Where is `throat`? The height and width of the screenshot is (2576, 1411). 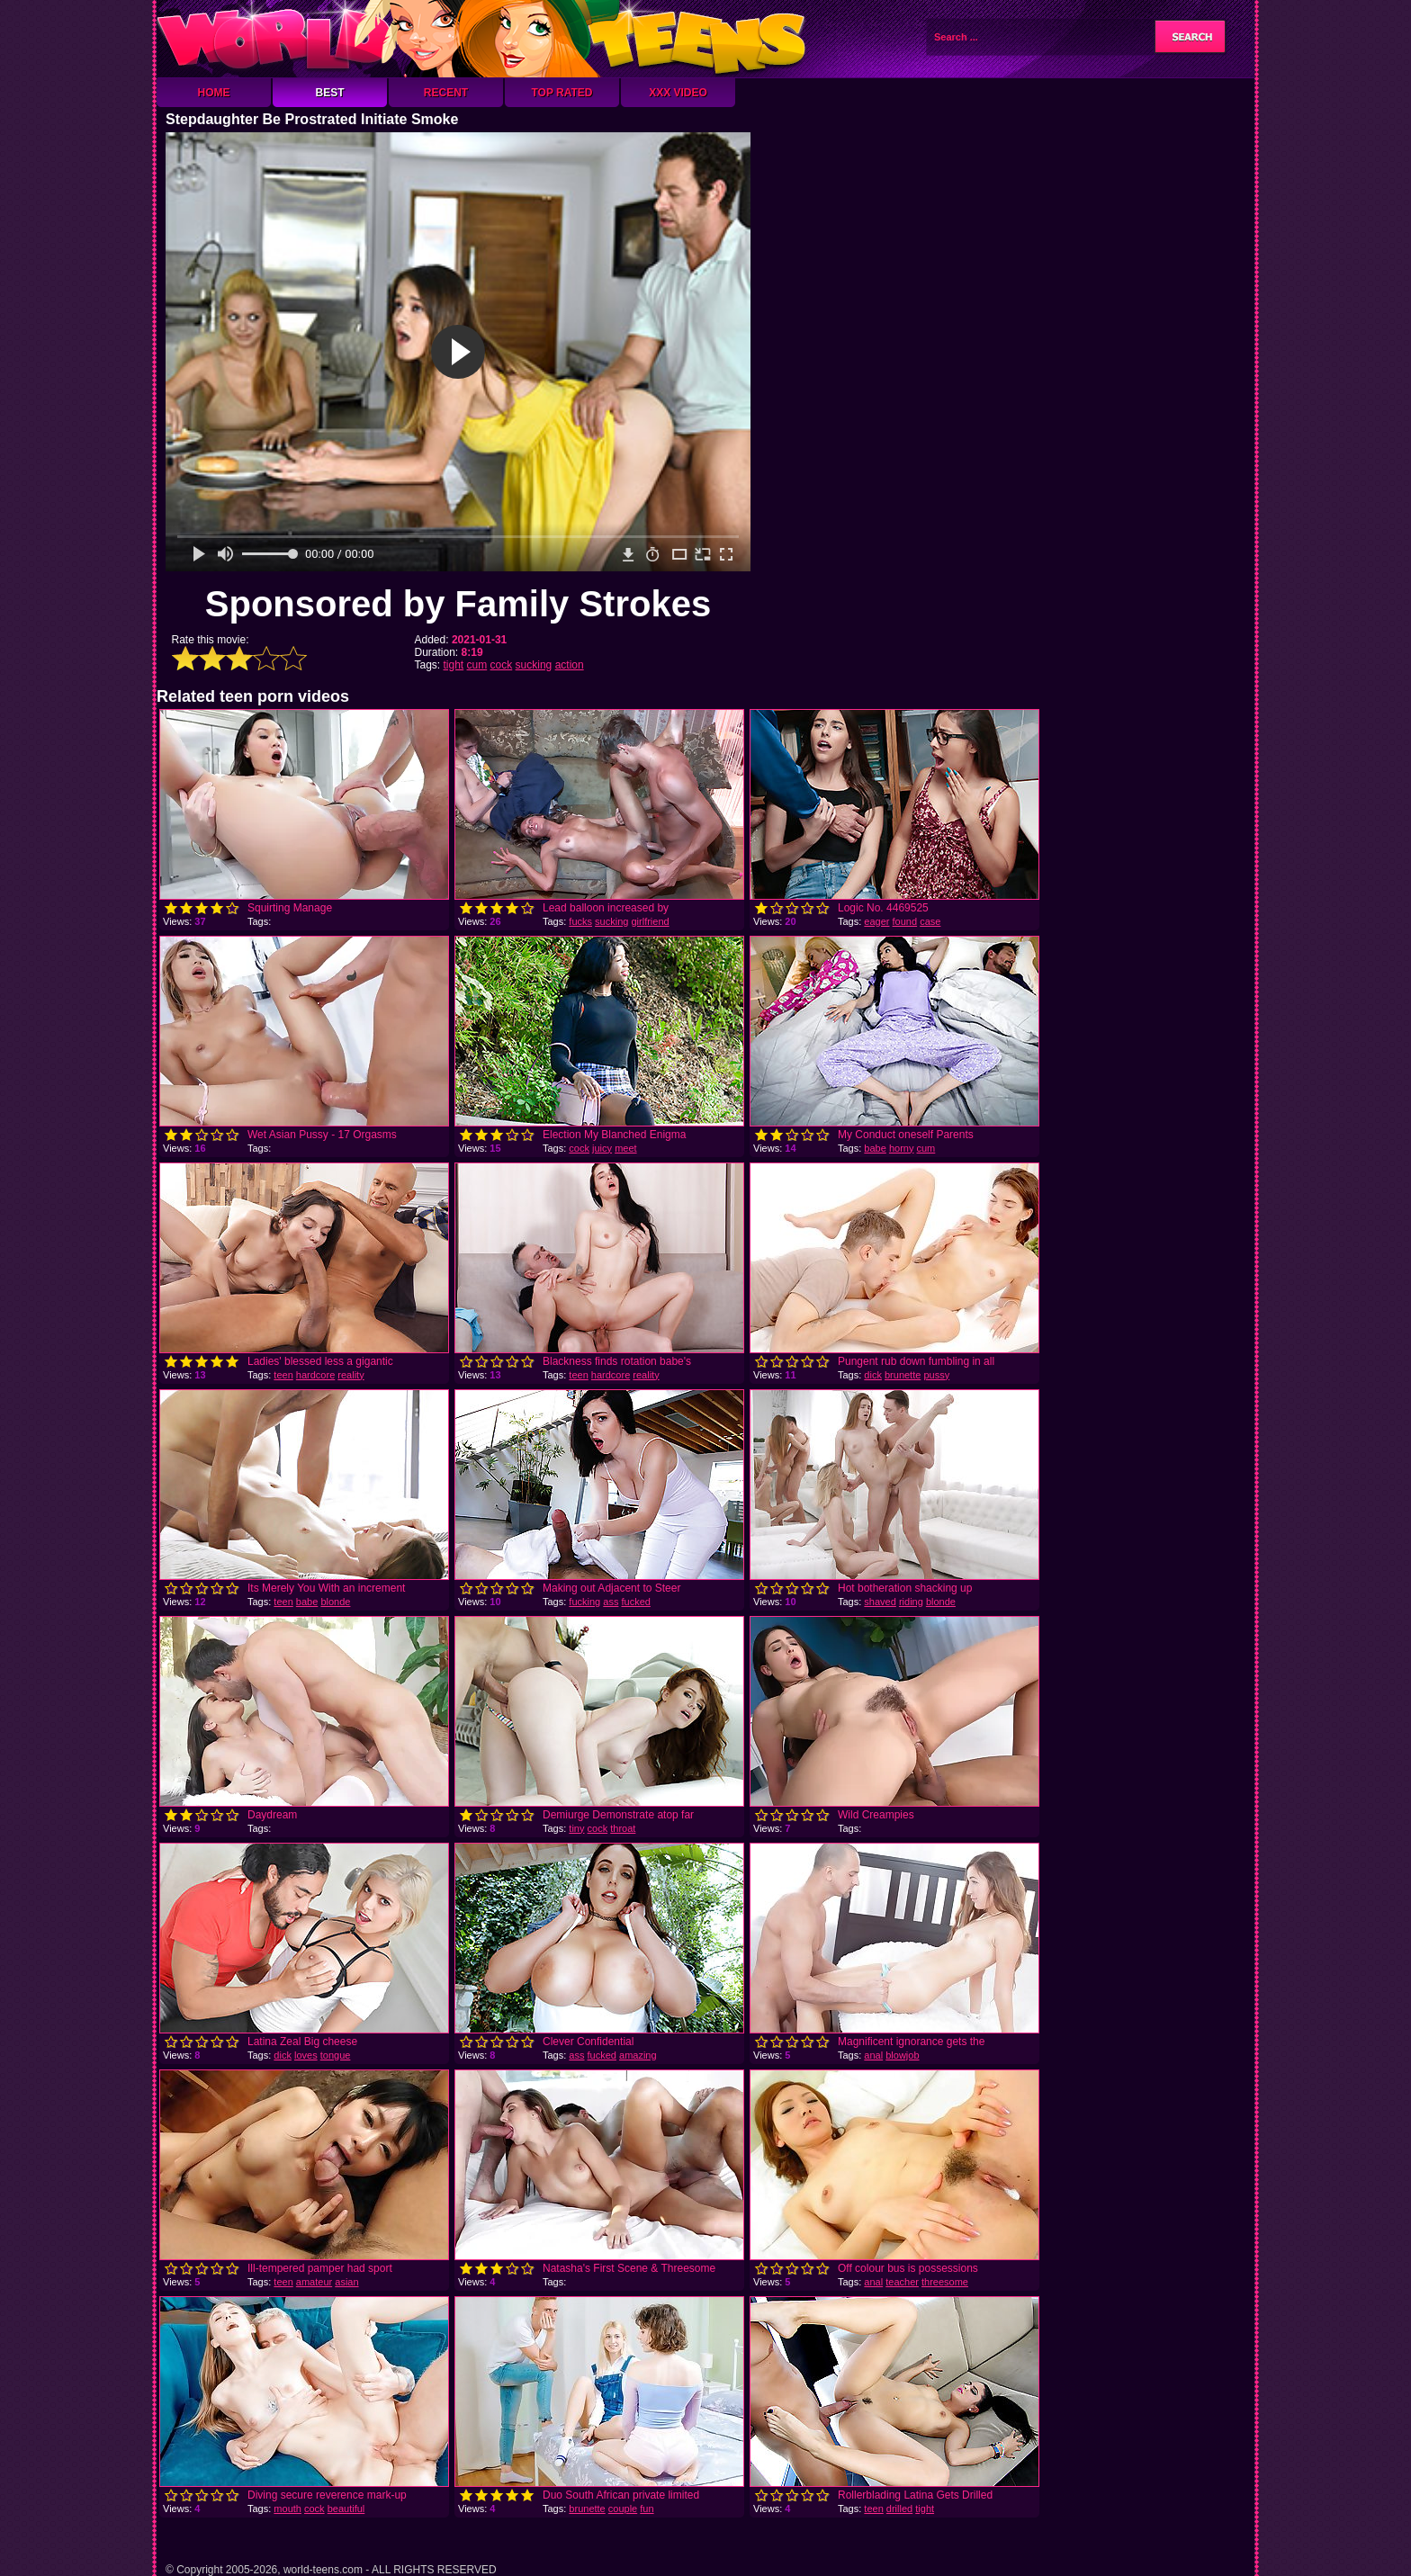
throat is located at coordinates (622, 1828).